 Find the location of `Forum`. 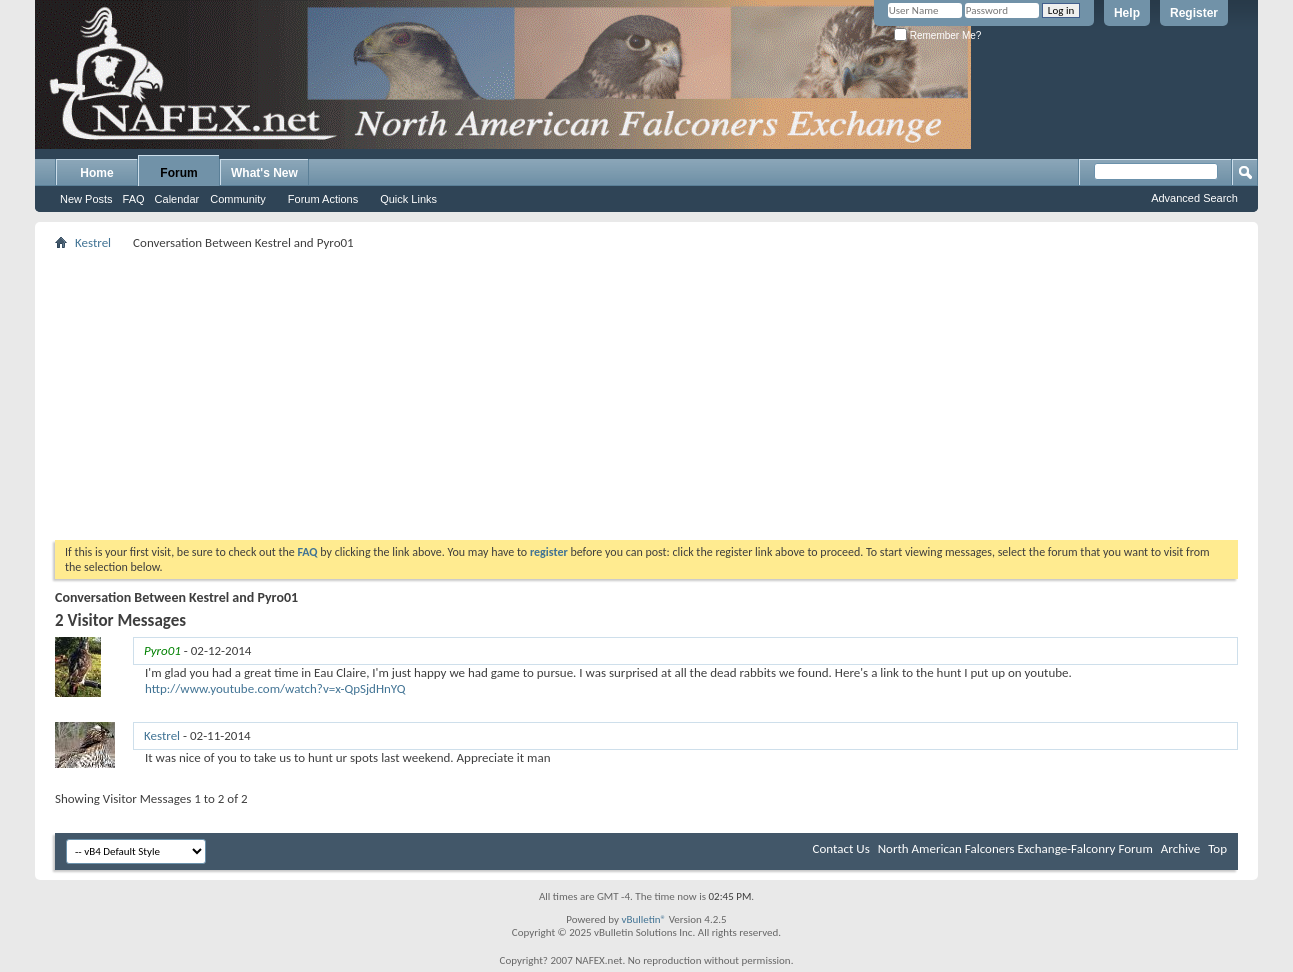

Forum is located at coordinates (178, 173).